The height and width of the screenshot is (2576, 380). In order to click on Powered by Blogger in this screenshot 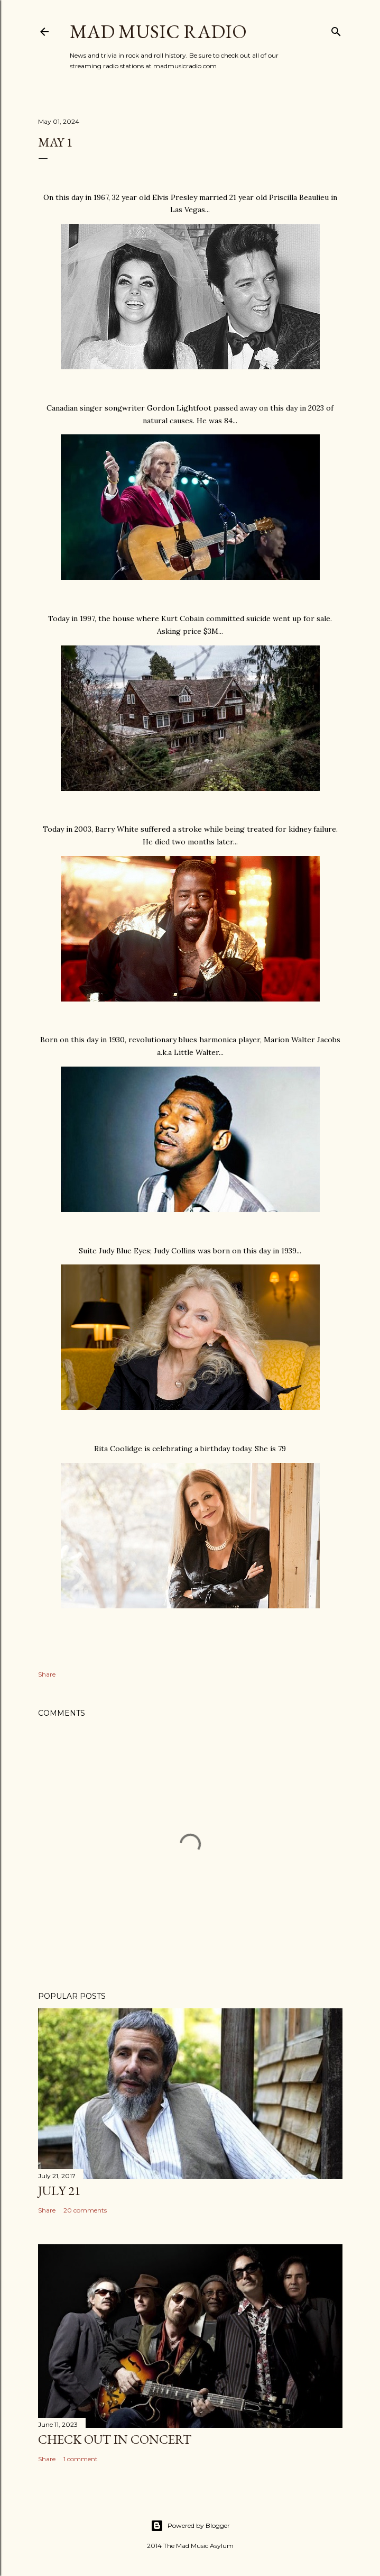, I will do `click(190, 2525)`.